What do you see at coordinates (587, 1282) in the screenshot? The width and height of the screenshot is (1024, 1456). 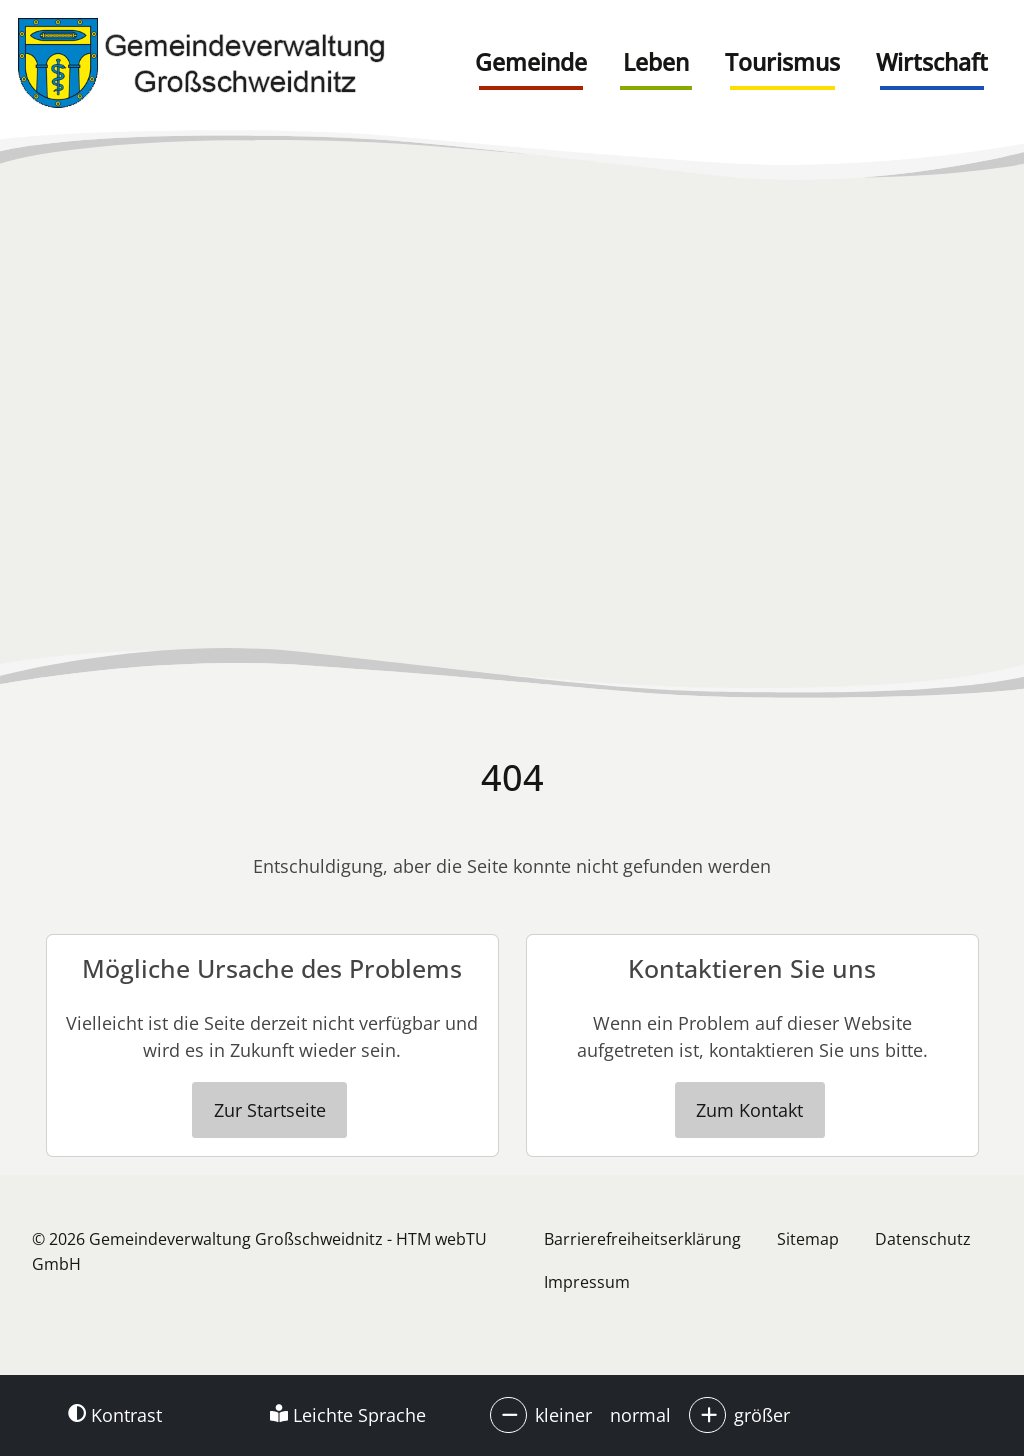 I see `Impressum` at bounding box center [587, 1282].